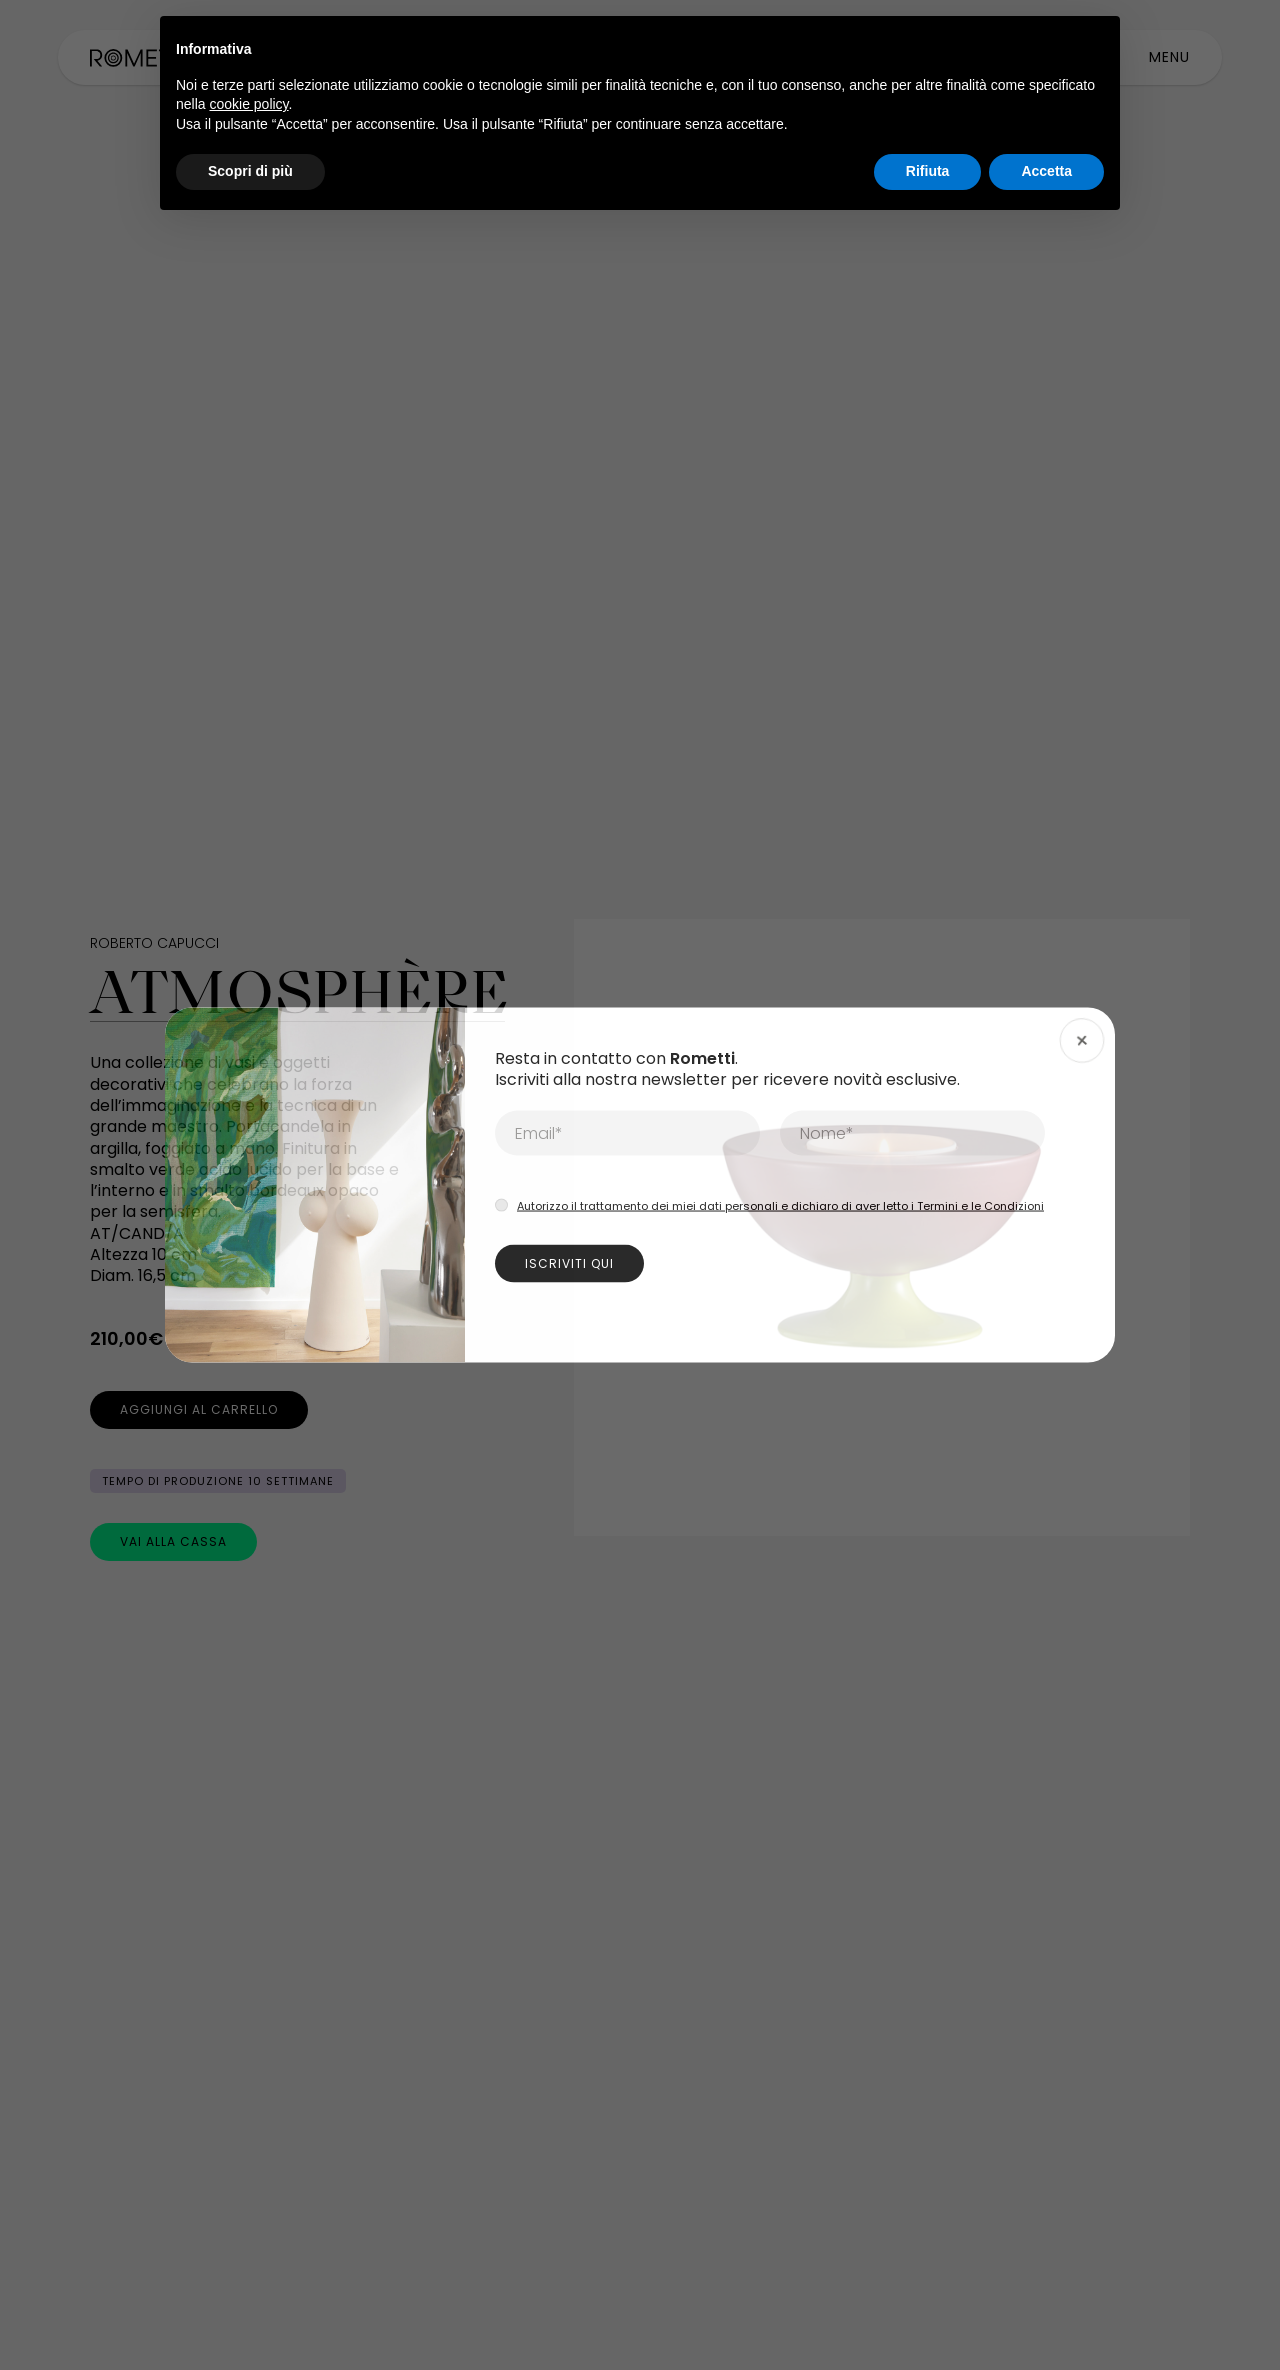  Describe the element at coordinates (173, 1542) in the screenshot. I see `[Vai alla cassa]` at that location.